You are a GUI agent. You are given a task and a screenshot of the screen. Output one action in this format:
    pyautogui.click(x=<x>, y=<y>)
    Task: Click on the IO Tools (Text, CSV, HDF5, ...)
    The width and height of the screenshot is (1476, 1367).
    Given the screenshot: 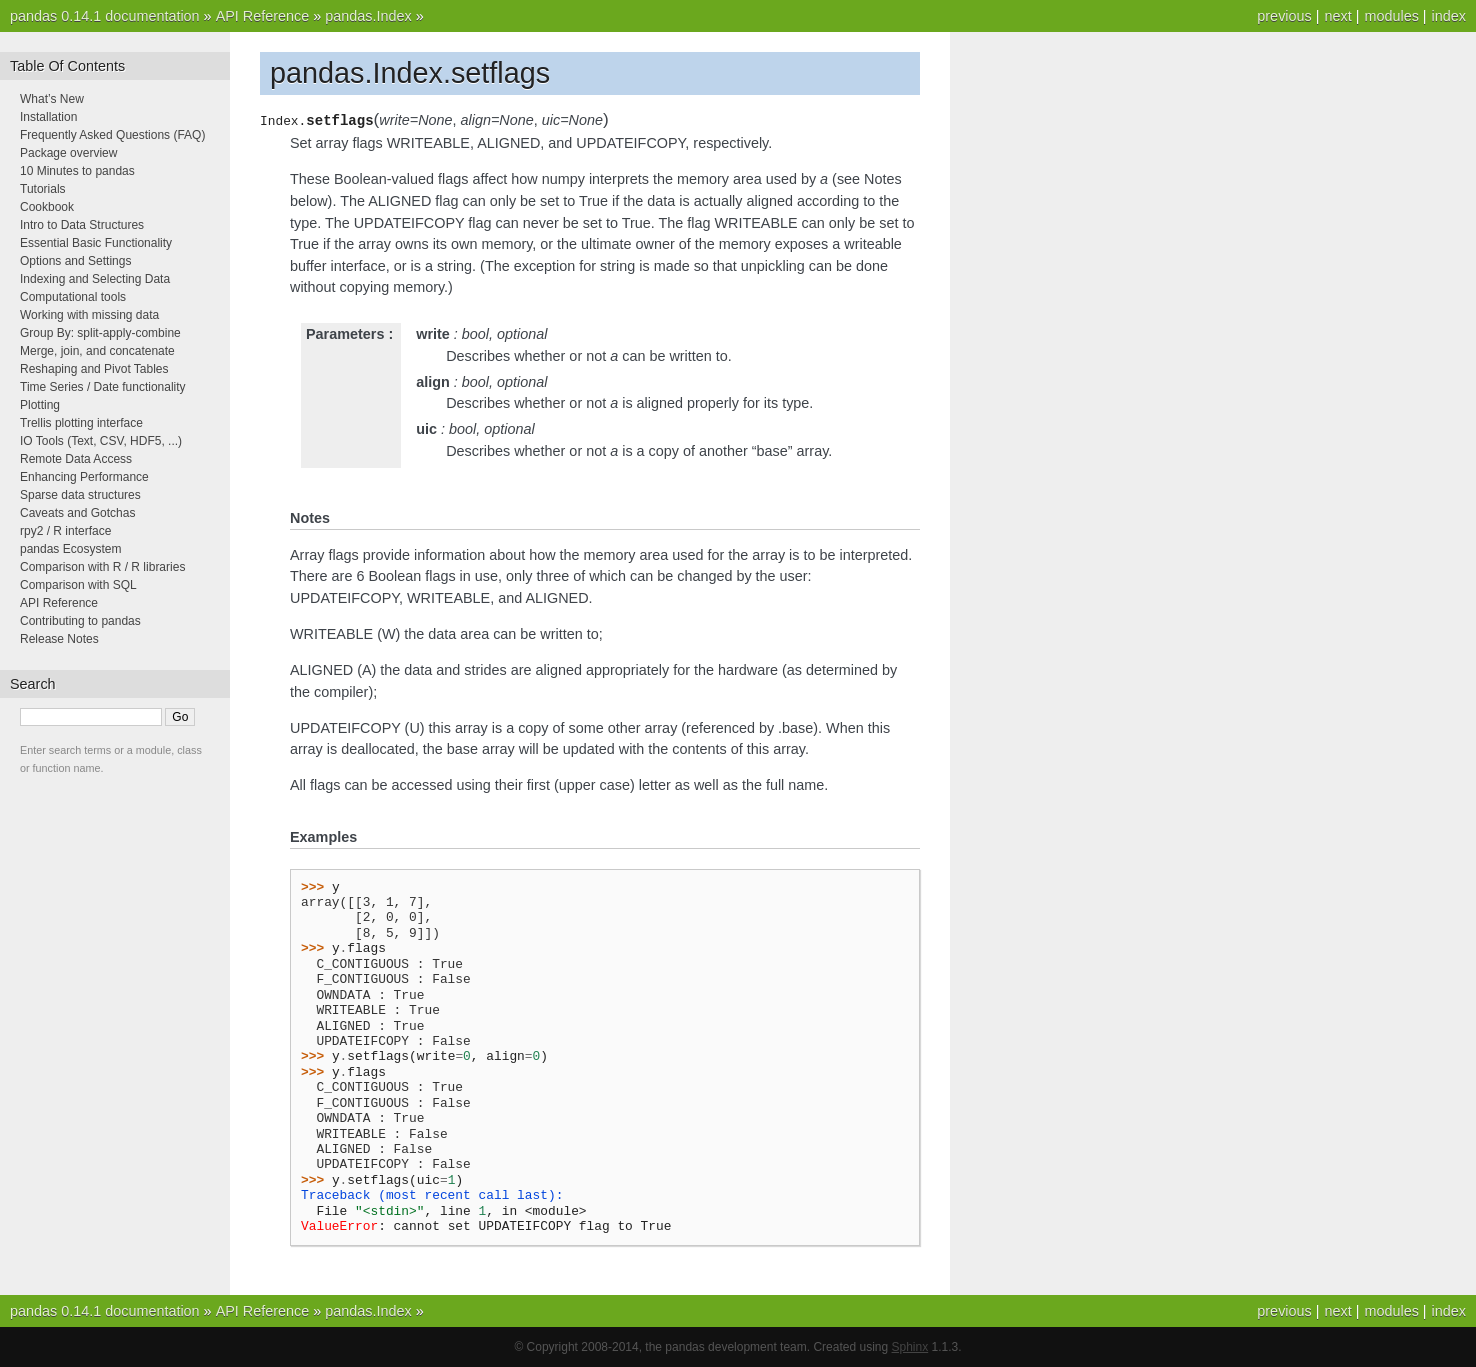 What is the action you would take?
    pyautogui.click(x=101, y=441)
    